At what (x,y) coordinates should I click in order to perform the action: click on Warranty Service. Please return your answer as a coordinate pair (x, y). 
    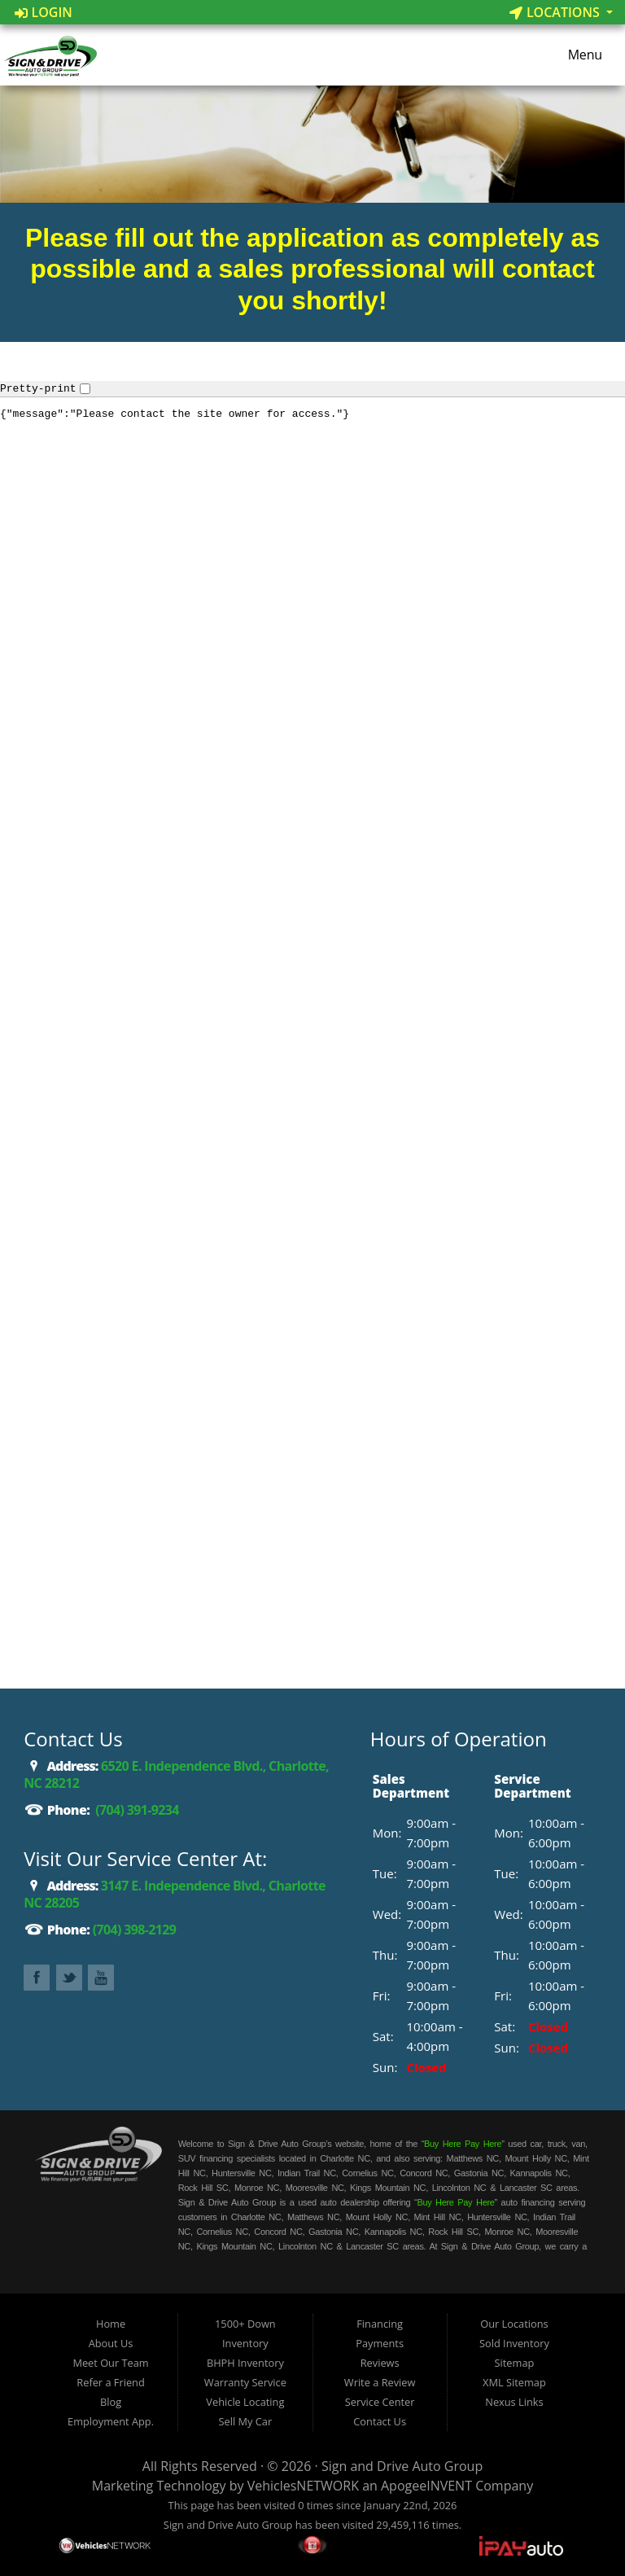
    Looking at the image, I should click on (245, 2382).